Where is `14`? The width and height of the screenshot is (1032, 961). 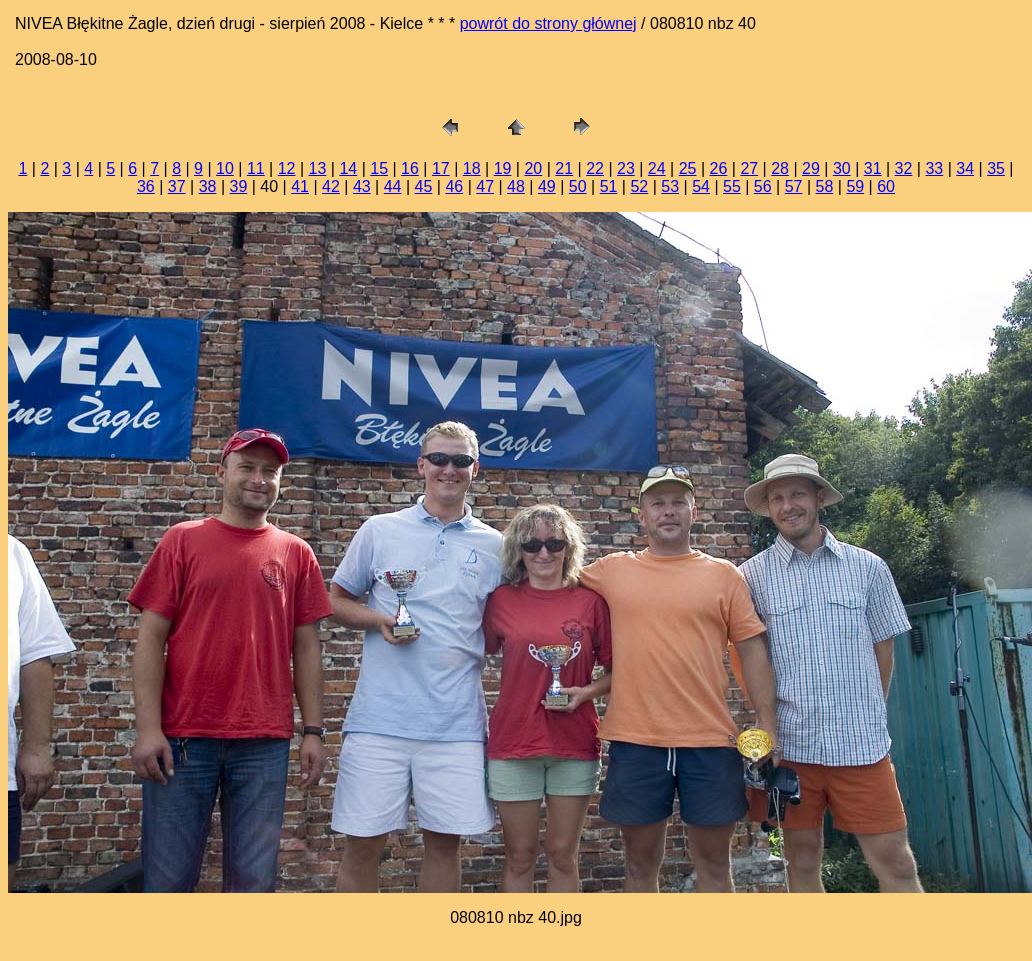
14 is located at coordinates (348, 168).